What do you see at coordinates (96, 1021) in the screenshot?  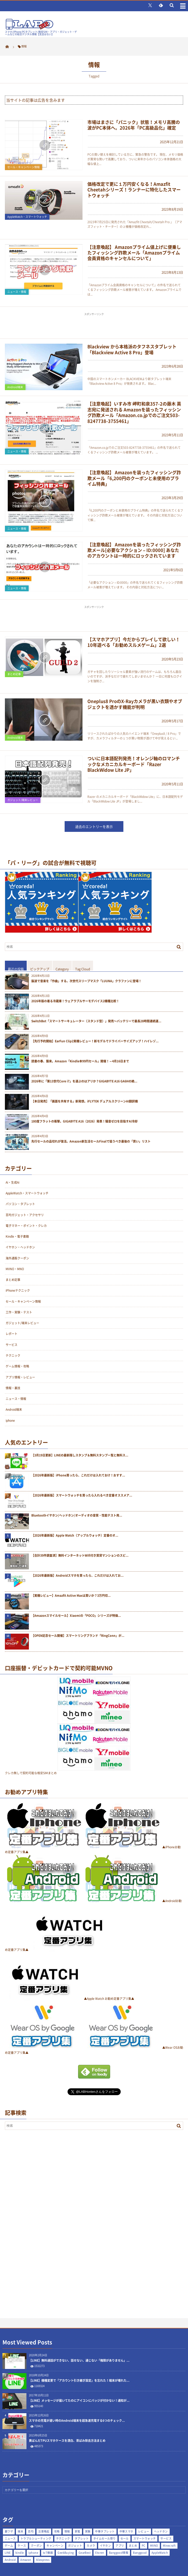 I see `SwitchBot「スマートサーキュレーター（スタンド型）」発売〜バッテリーで最長28時間連続運...` at bounding box center [96, 1021].